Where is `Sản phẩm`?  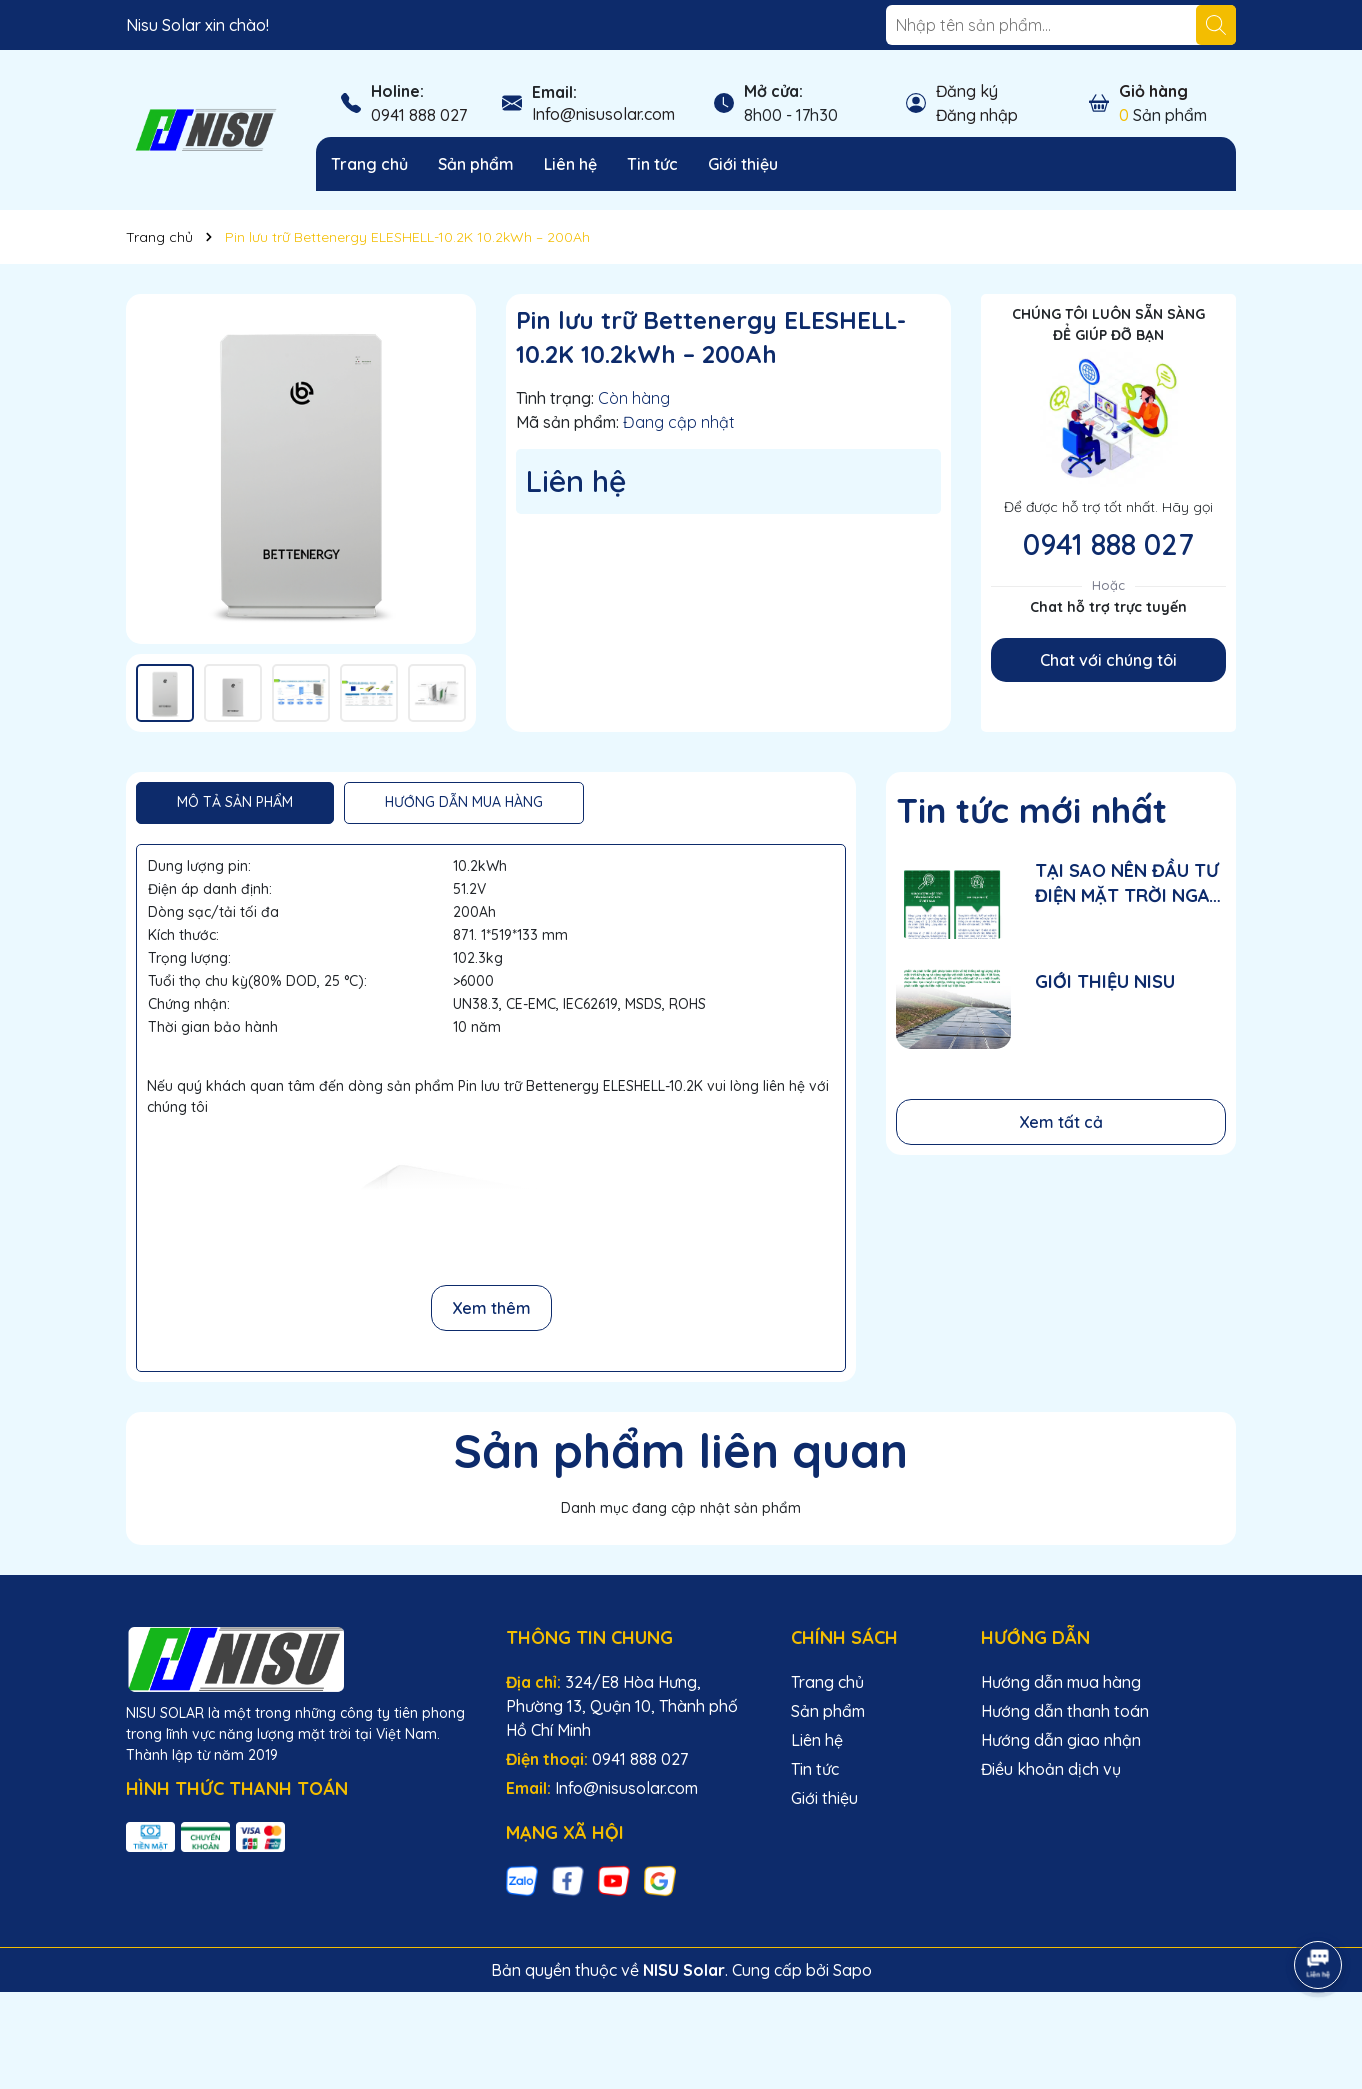 Sản phẩm is located at coordinates (476, 164).